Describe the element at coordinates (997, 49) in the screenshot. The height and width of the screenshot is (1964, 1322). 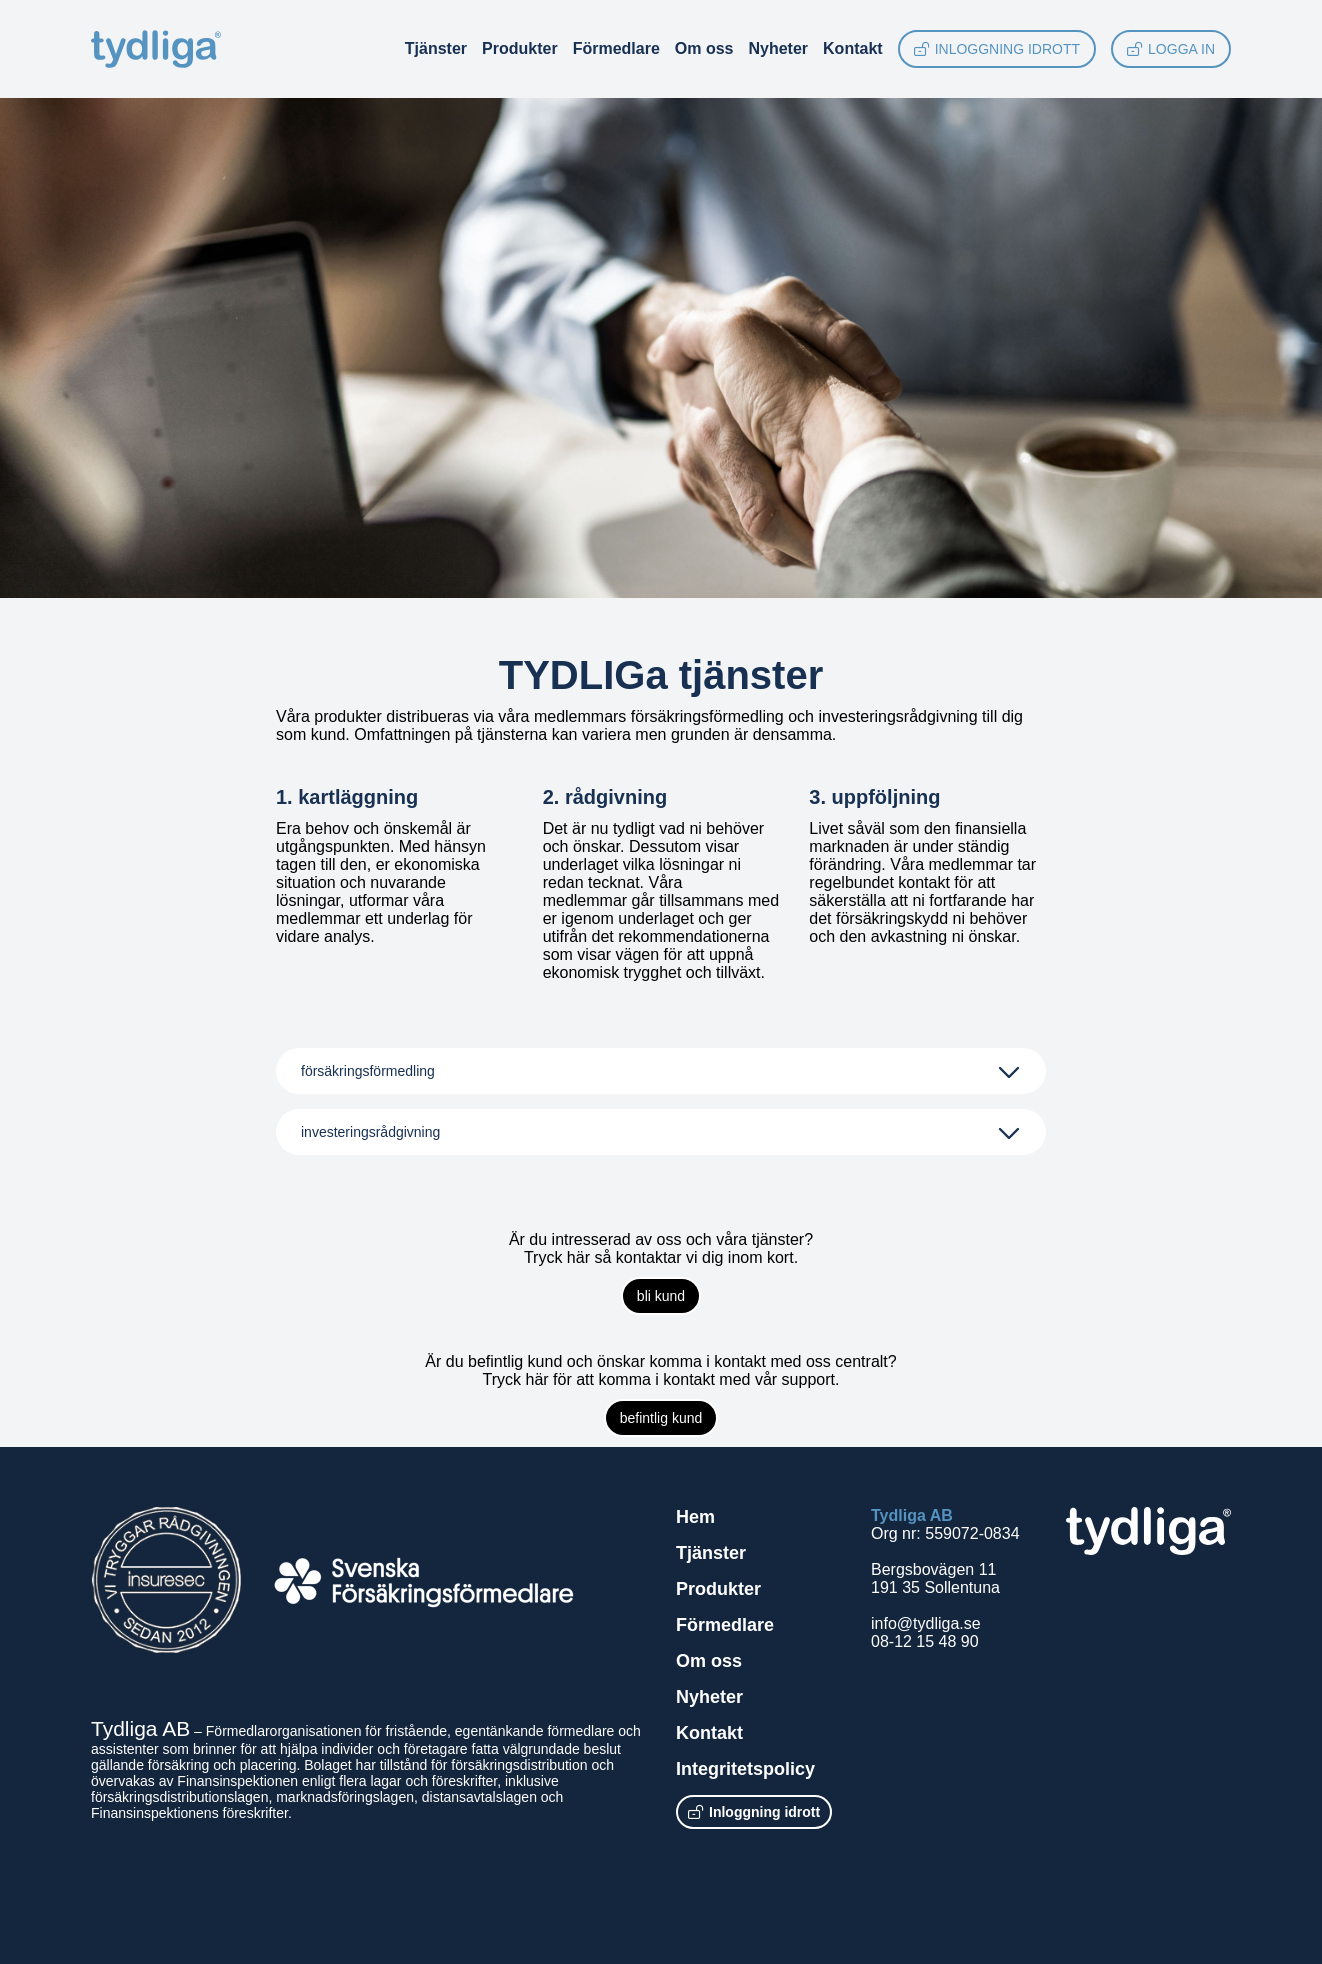
I see `Inloggning idrott` at that location.